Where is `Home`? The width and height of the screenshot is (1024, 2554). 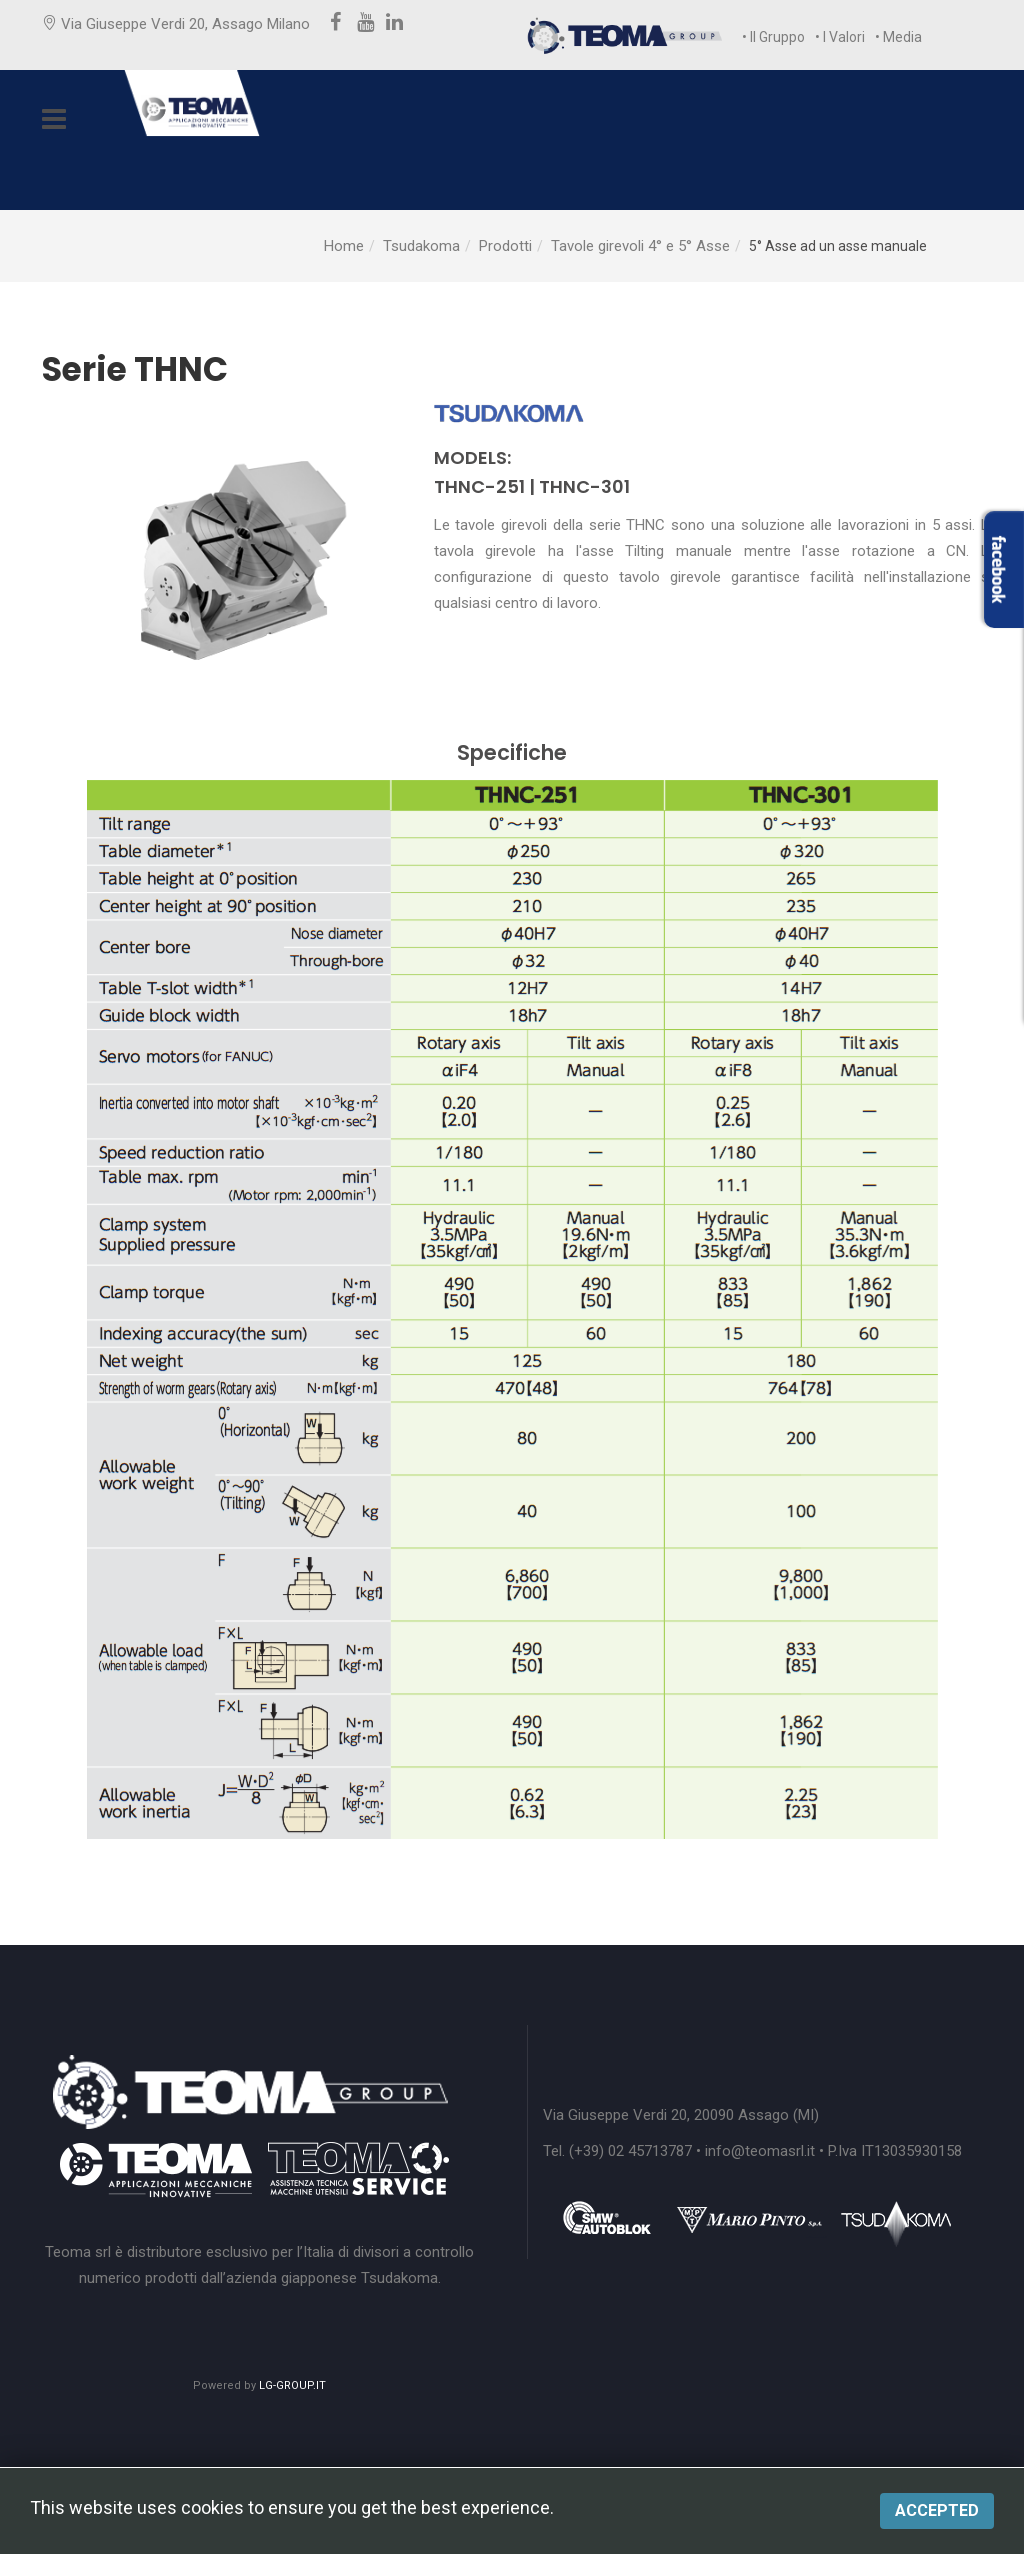 Home is located at coordinates (344, 246).